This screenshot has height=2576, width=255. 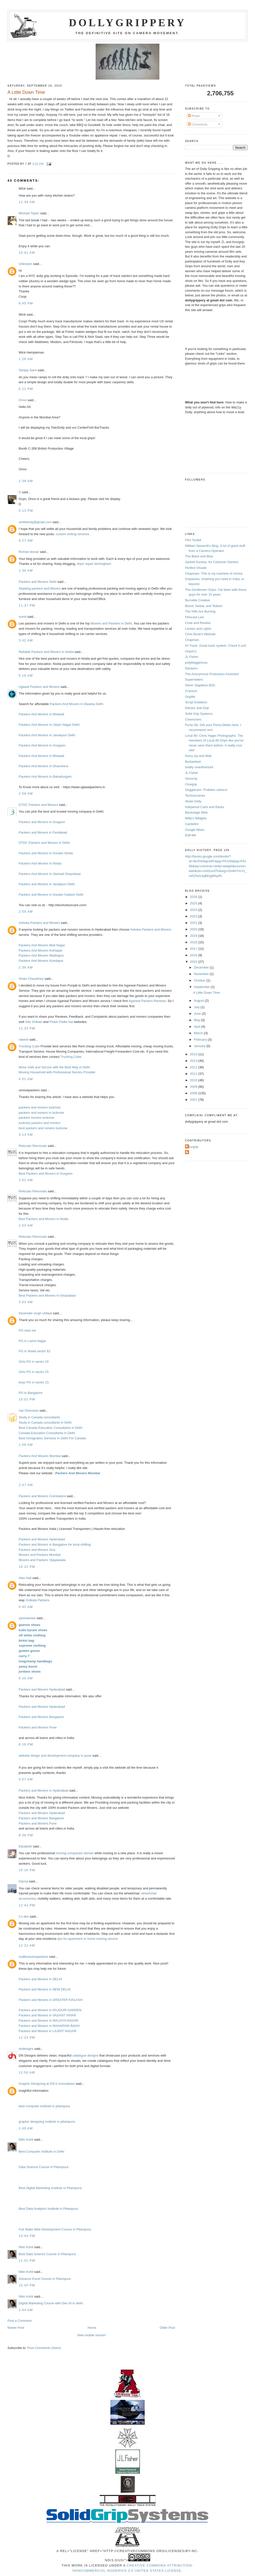 I want to click on 2017, so click(x=194, y=949).